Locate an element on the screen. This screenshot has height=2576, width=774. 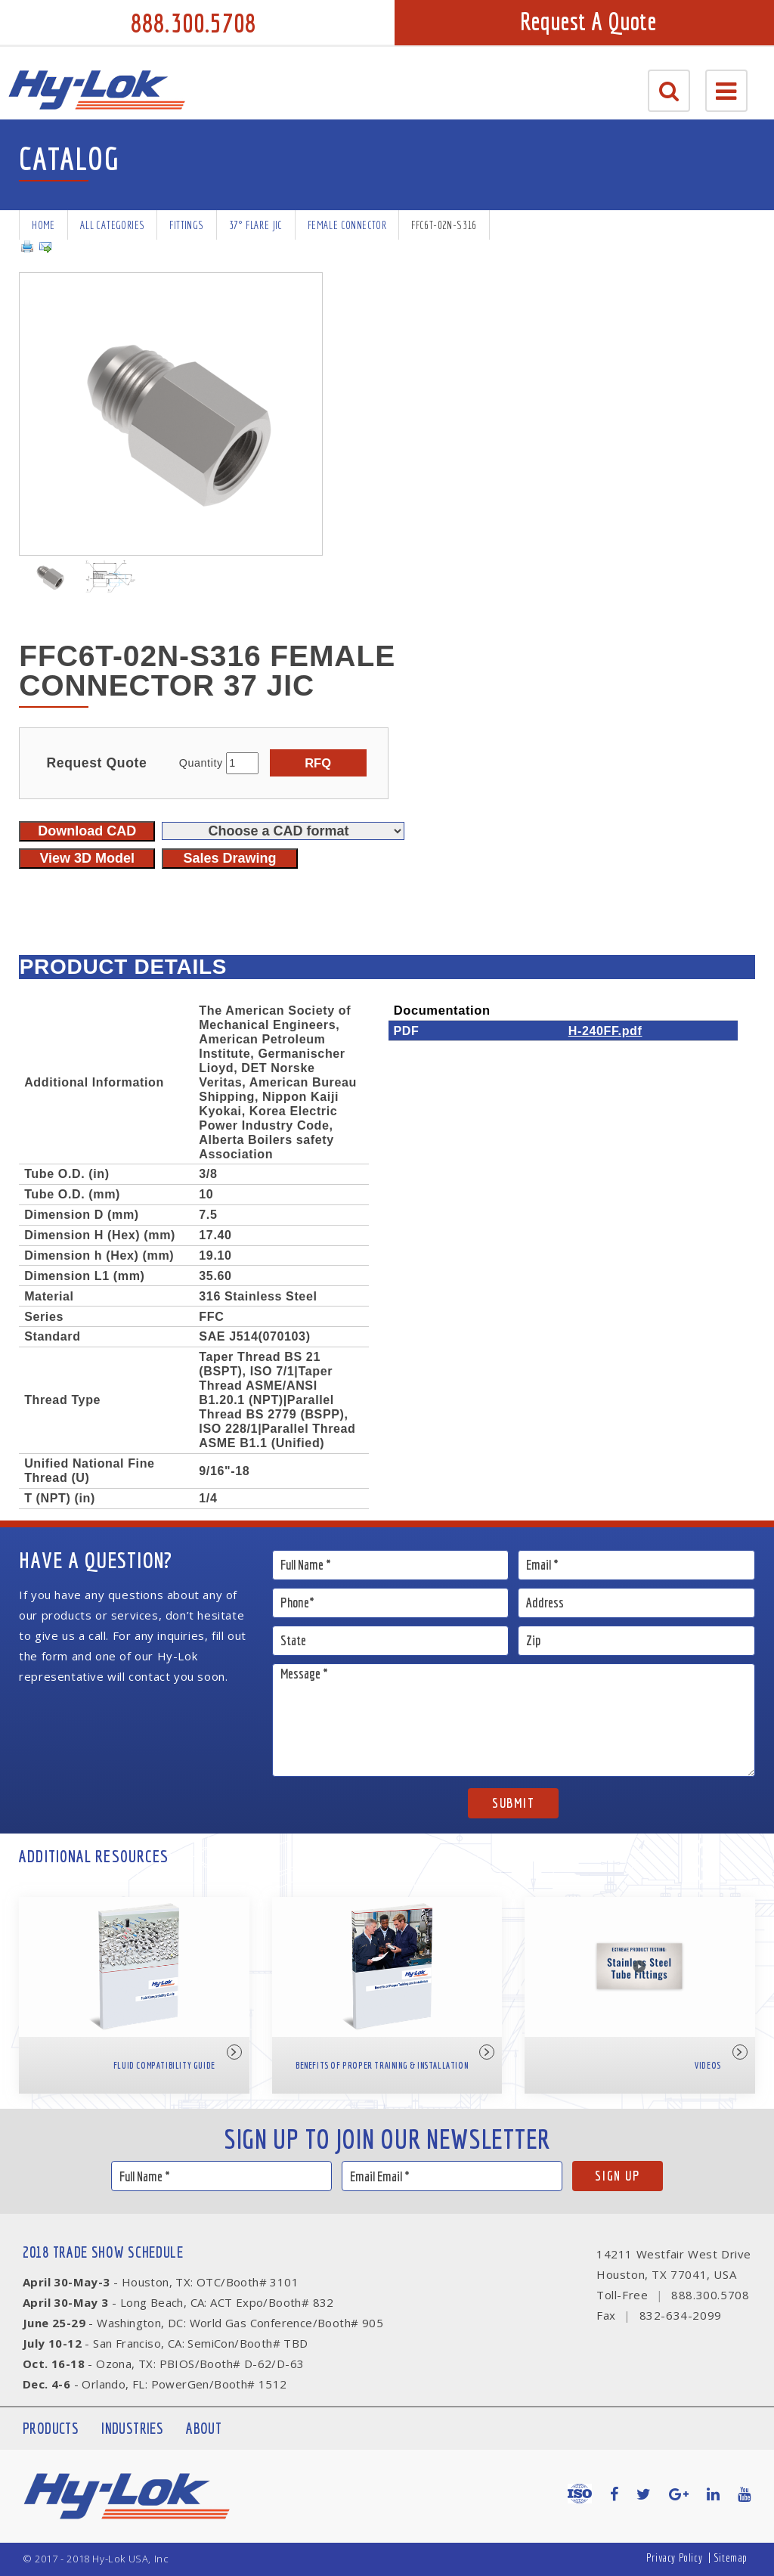
About is located at coordinates (203, 2428).